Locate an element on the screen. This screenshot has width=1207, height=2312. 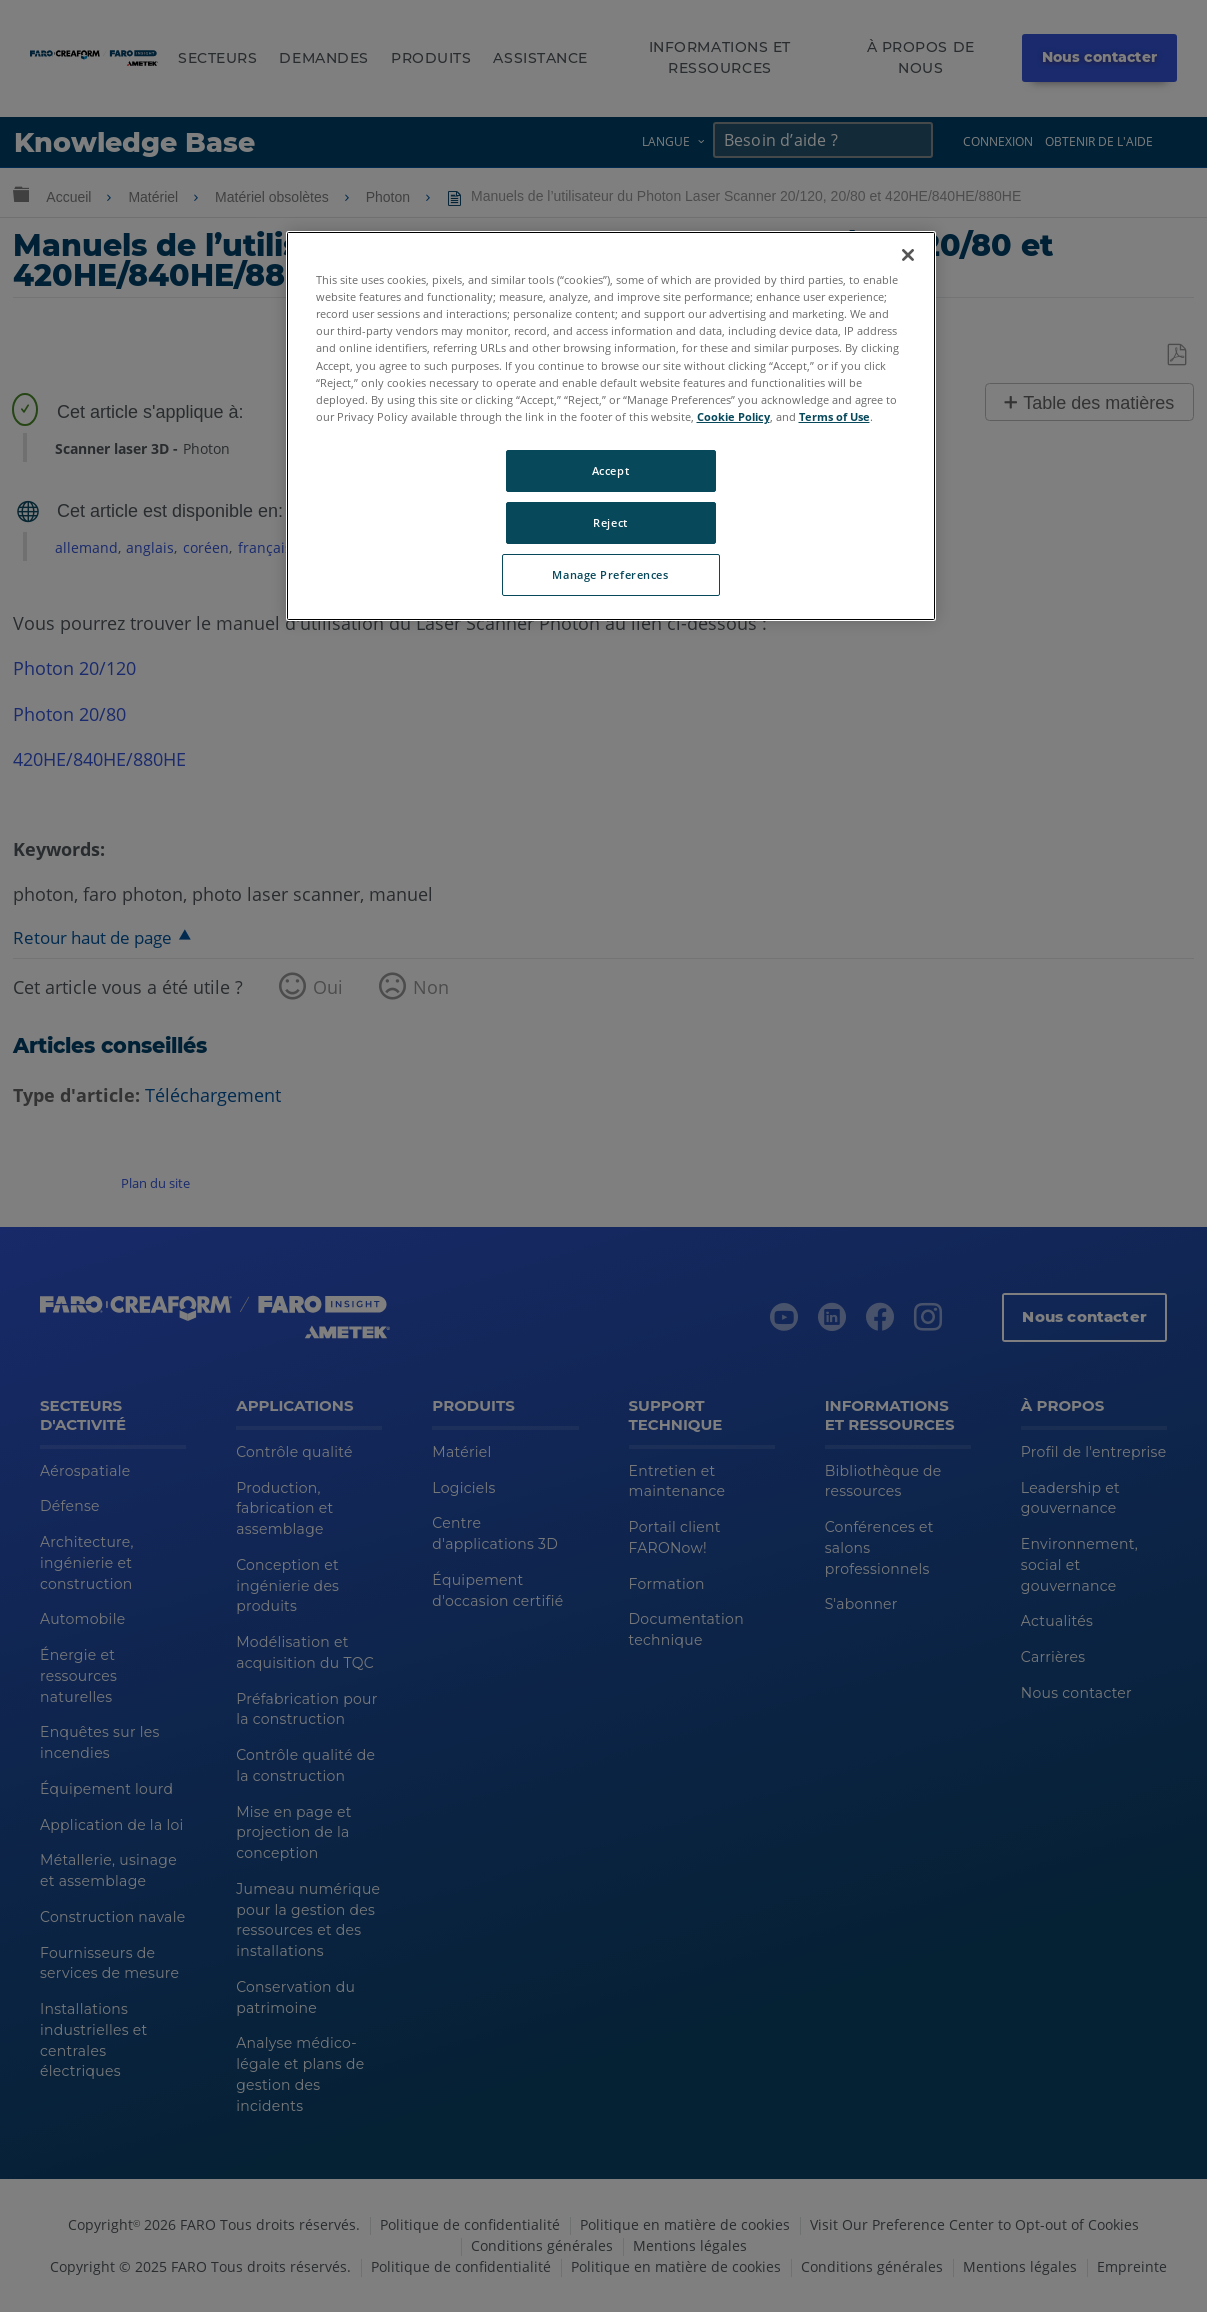
Reject is located at coordinates (610, 522).